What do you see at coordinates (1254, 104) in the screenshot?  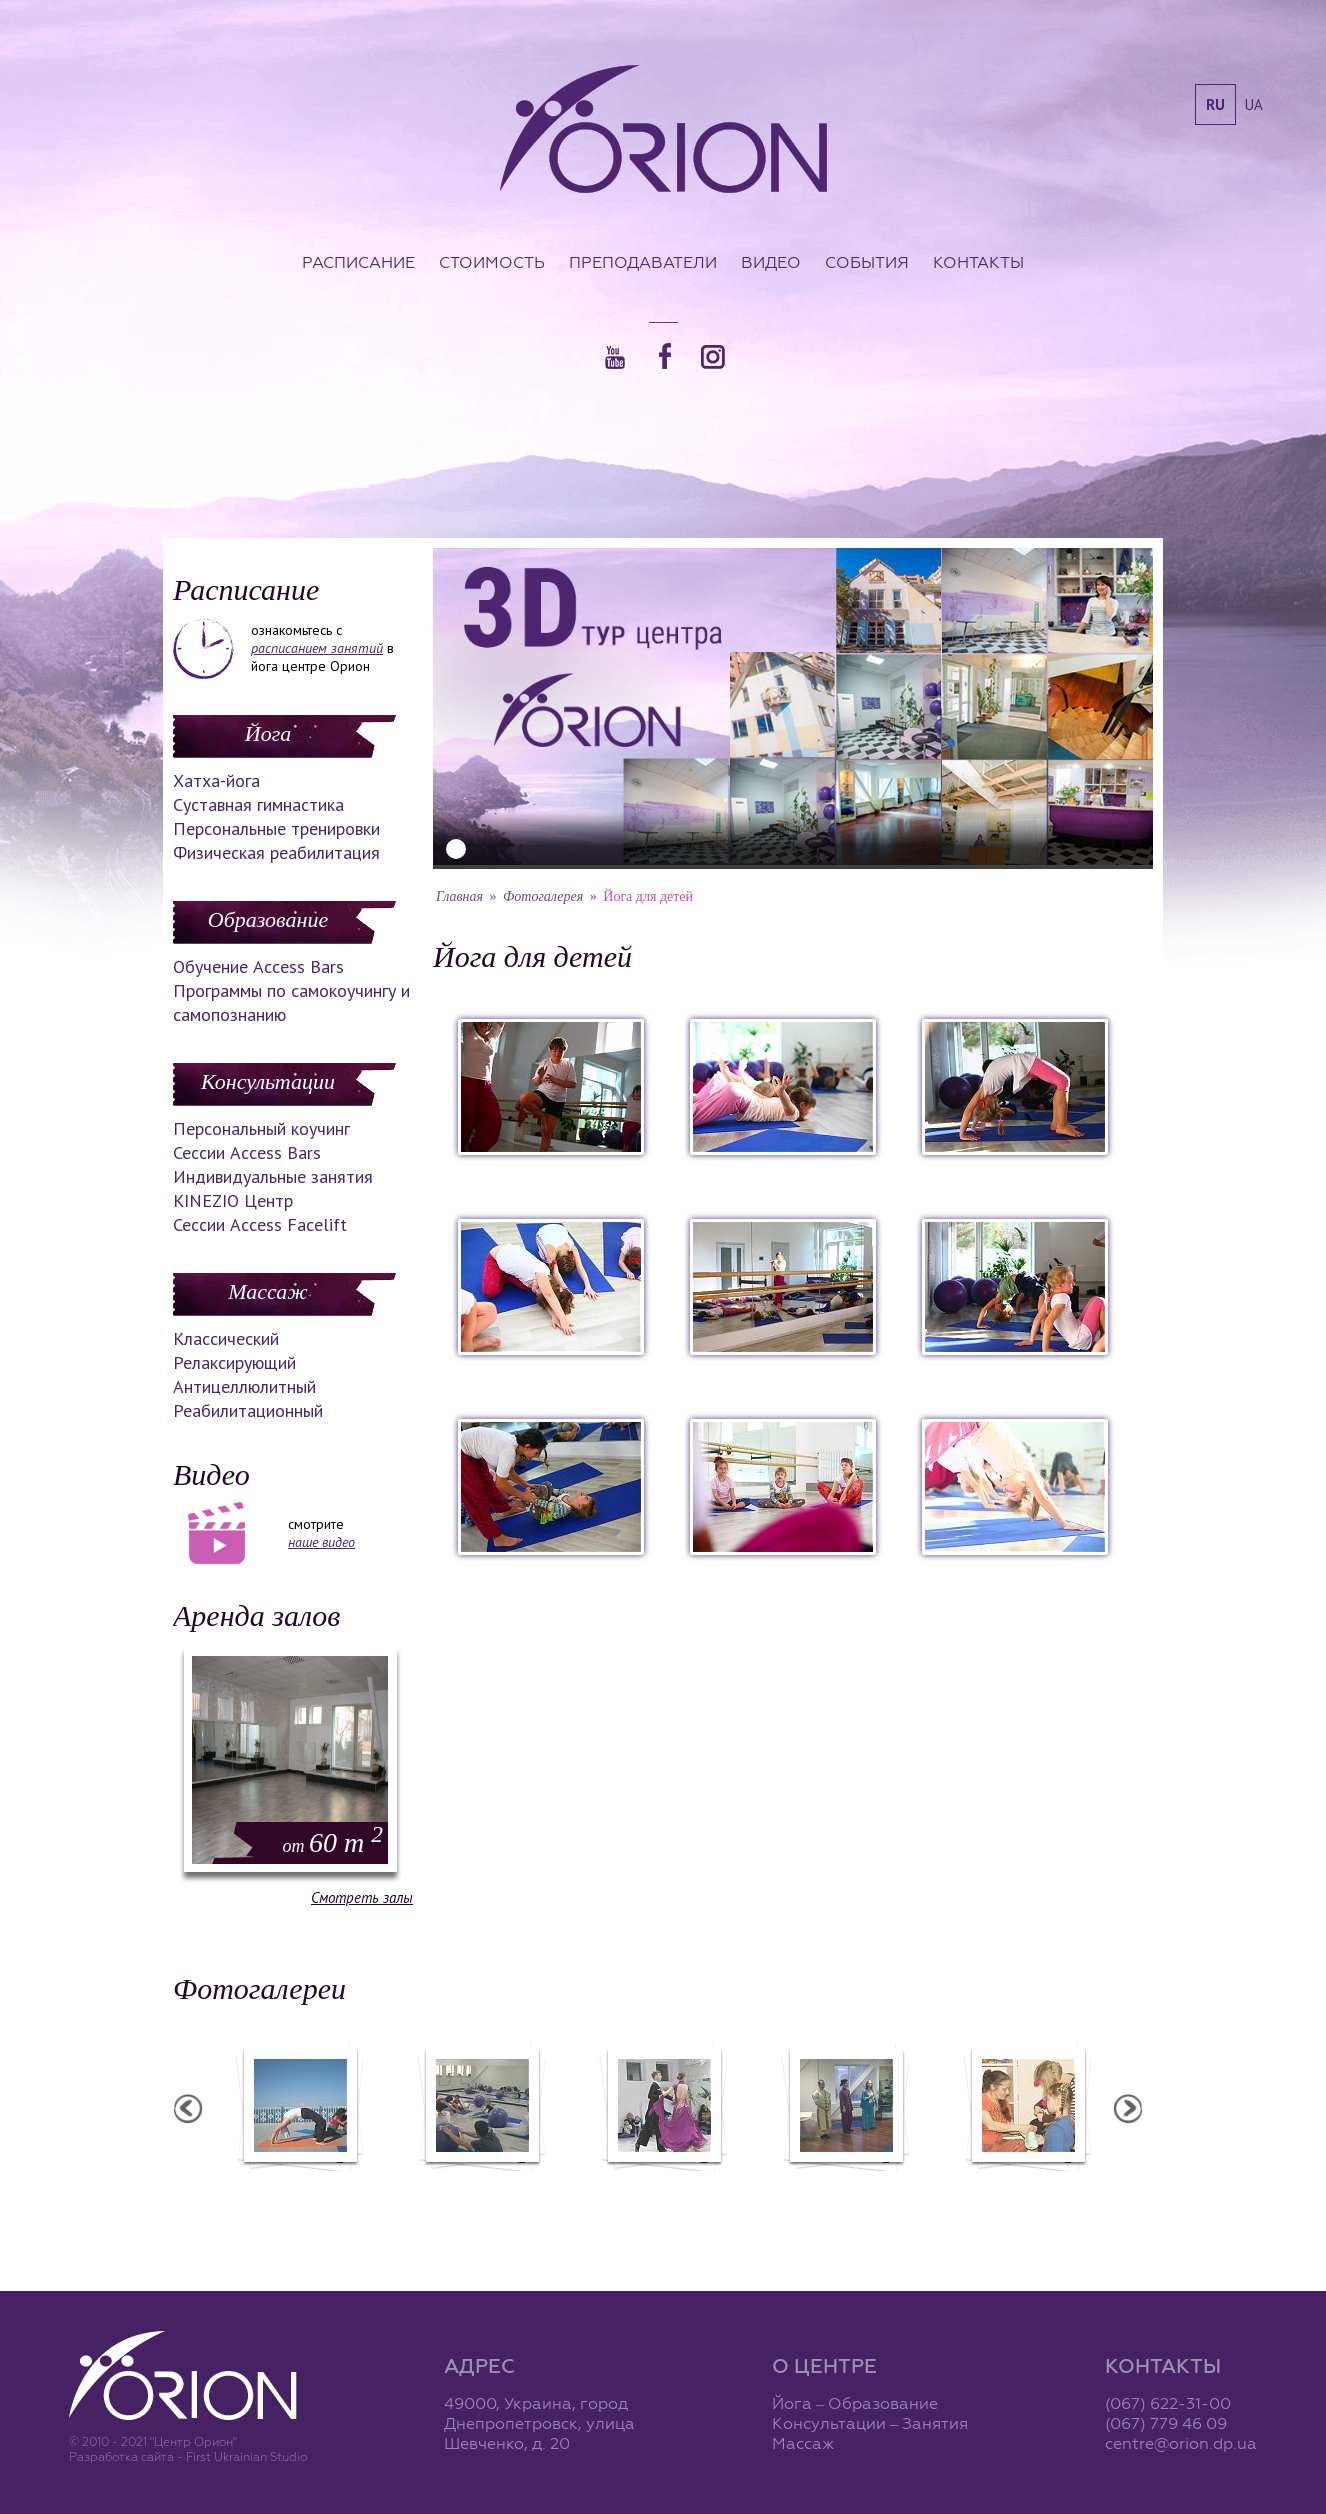 I see `ua` at bounding box center [1254, 104].